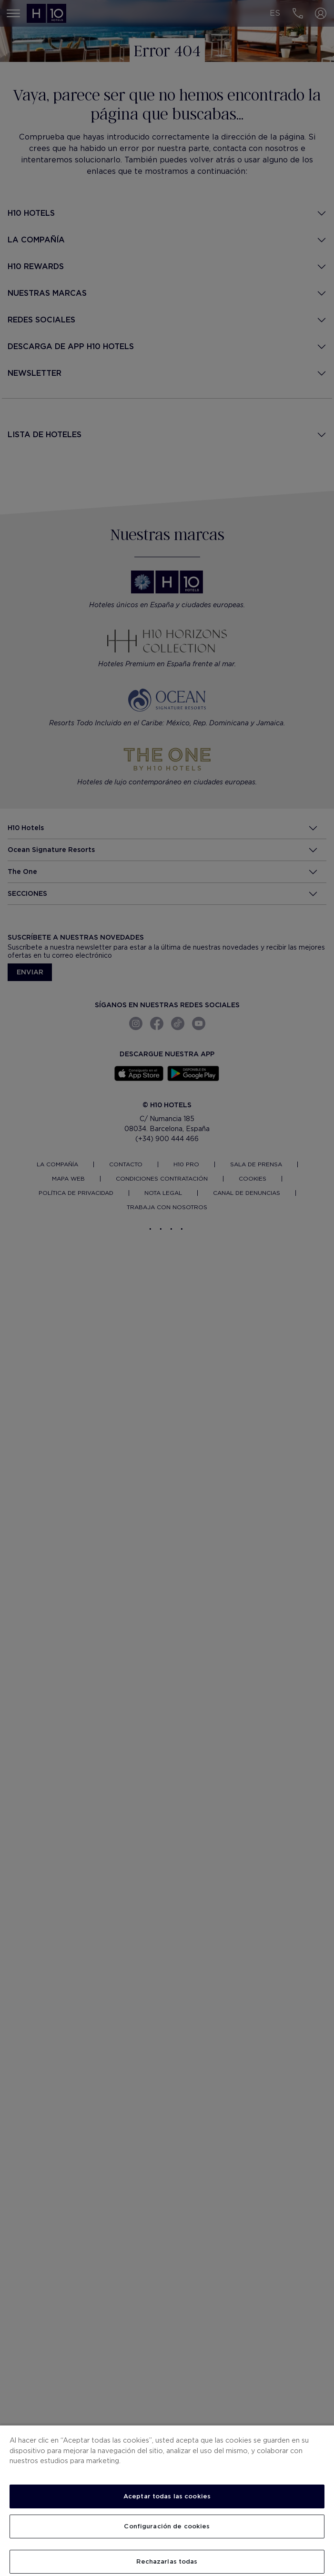 Image resolution: width=334 pixels, height=2576 pixels. What do you see at coordinates (166, 2561) in the screenshot?
I see `Rechazarlas todas` at bounding box center [166, 2561].